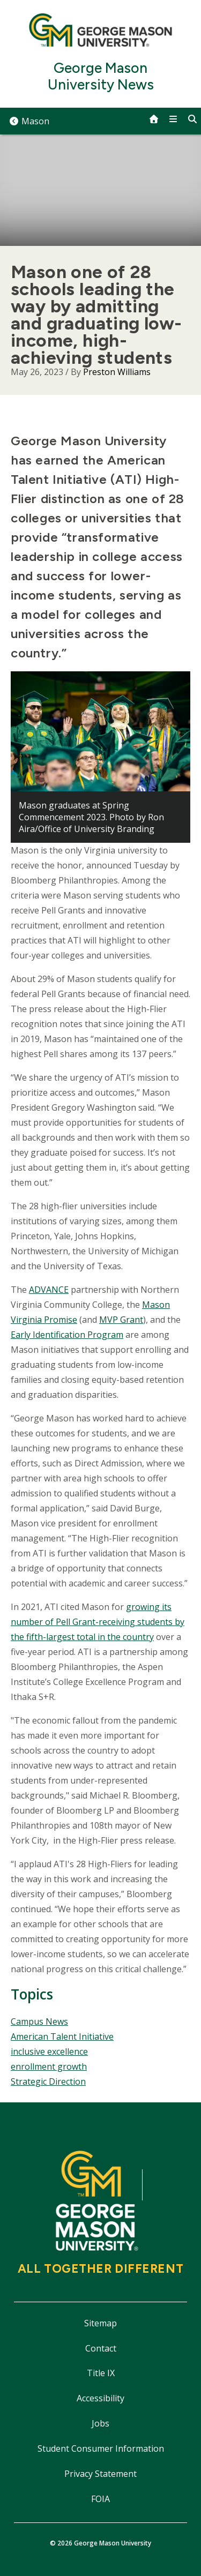 The image size is (201, 2576). I want to click on Jobs, so click(100, 2423).